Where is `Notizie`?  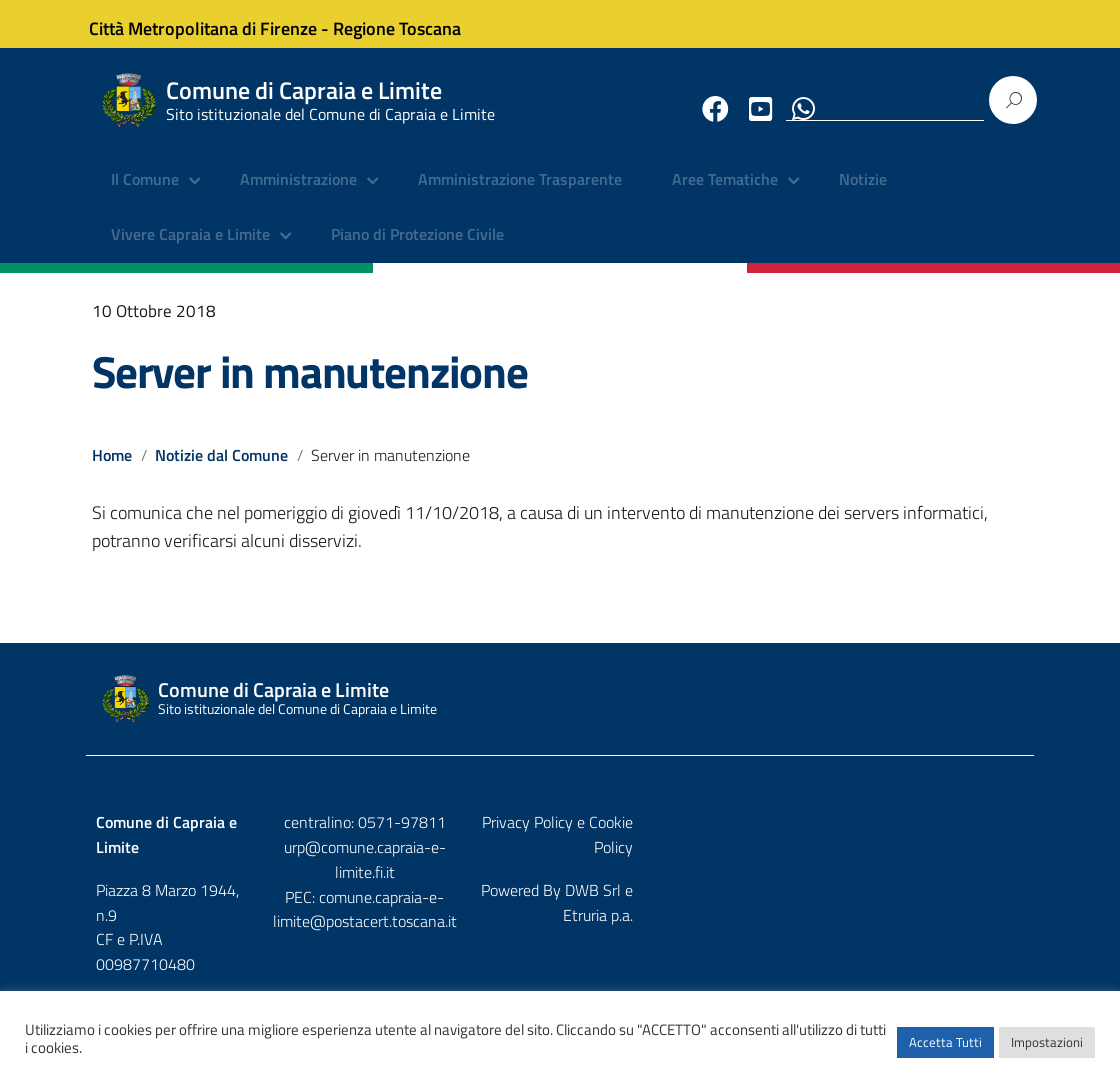 Notizie is located at coordinates (863, 195).